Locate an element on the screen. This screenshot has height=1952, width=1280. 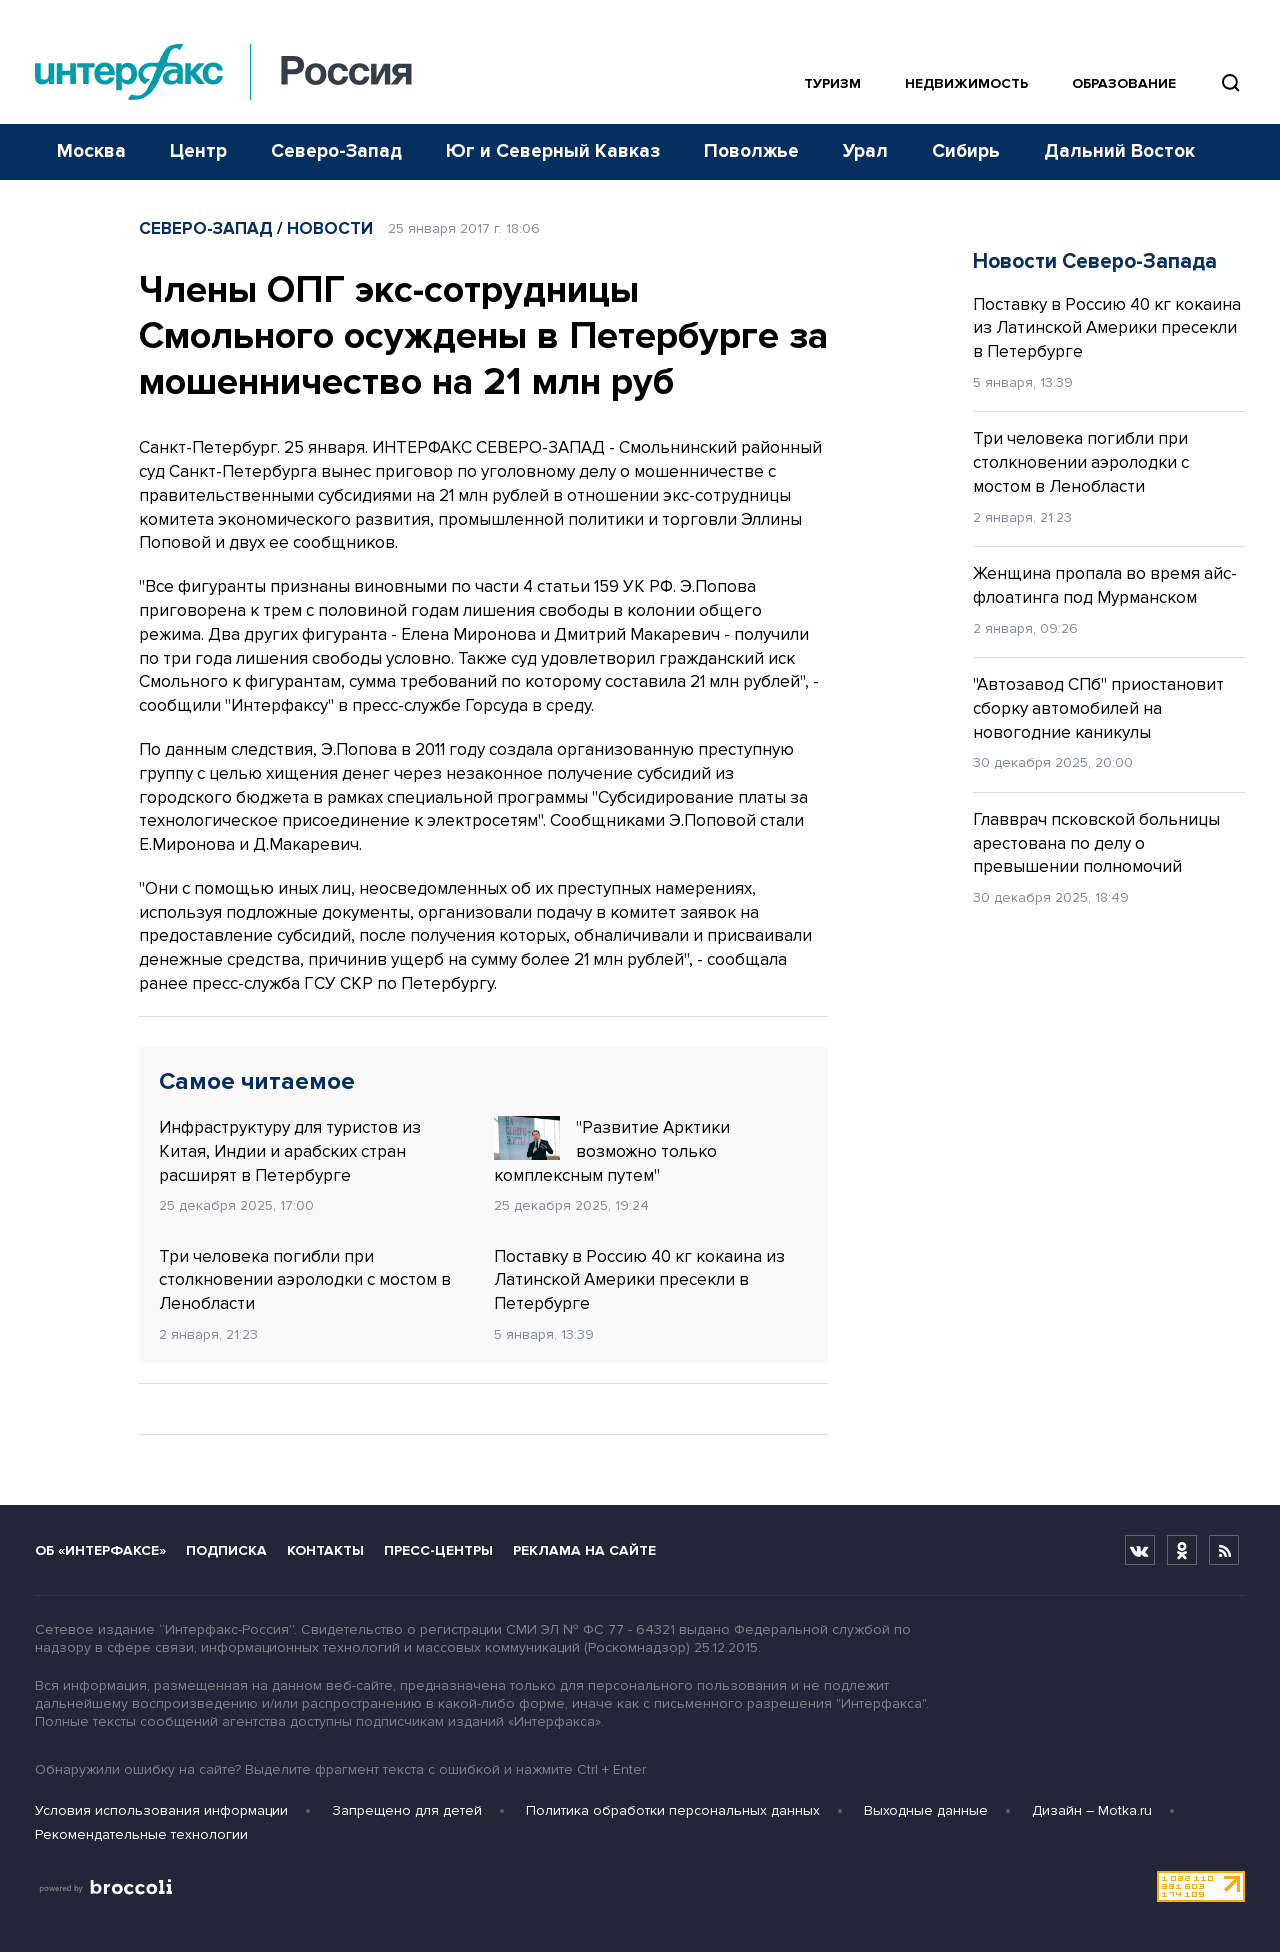
Инфраструктуру для туристов из Китая, Индии и арабских стран расширят в Петербурге is located at coordinates (290, 1151).